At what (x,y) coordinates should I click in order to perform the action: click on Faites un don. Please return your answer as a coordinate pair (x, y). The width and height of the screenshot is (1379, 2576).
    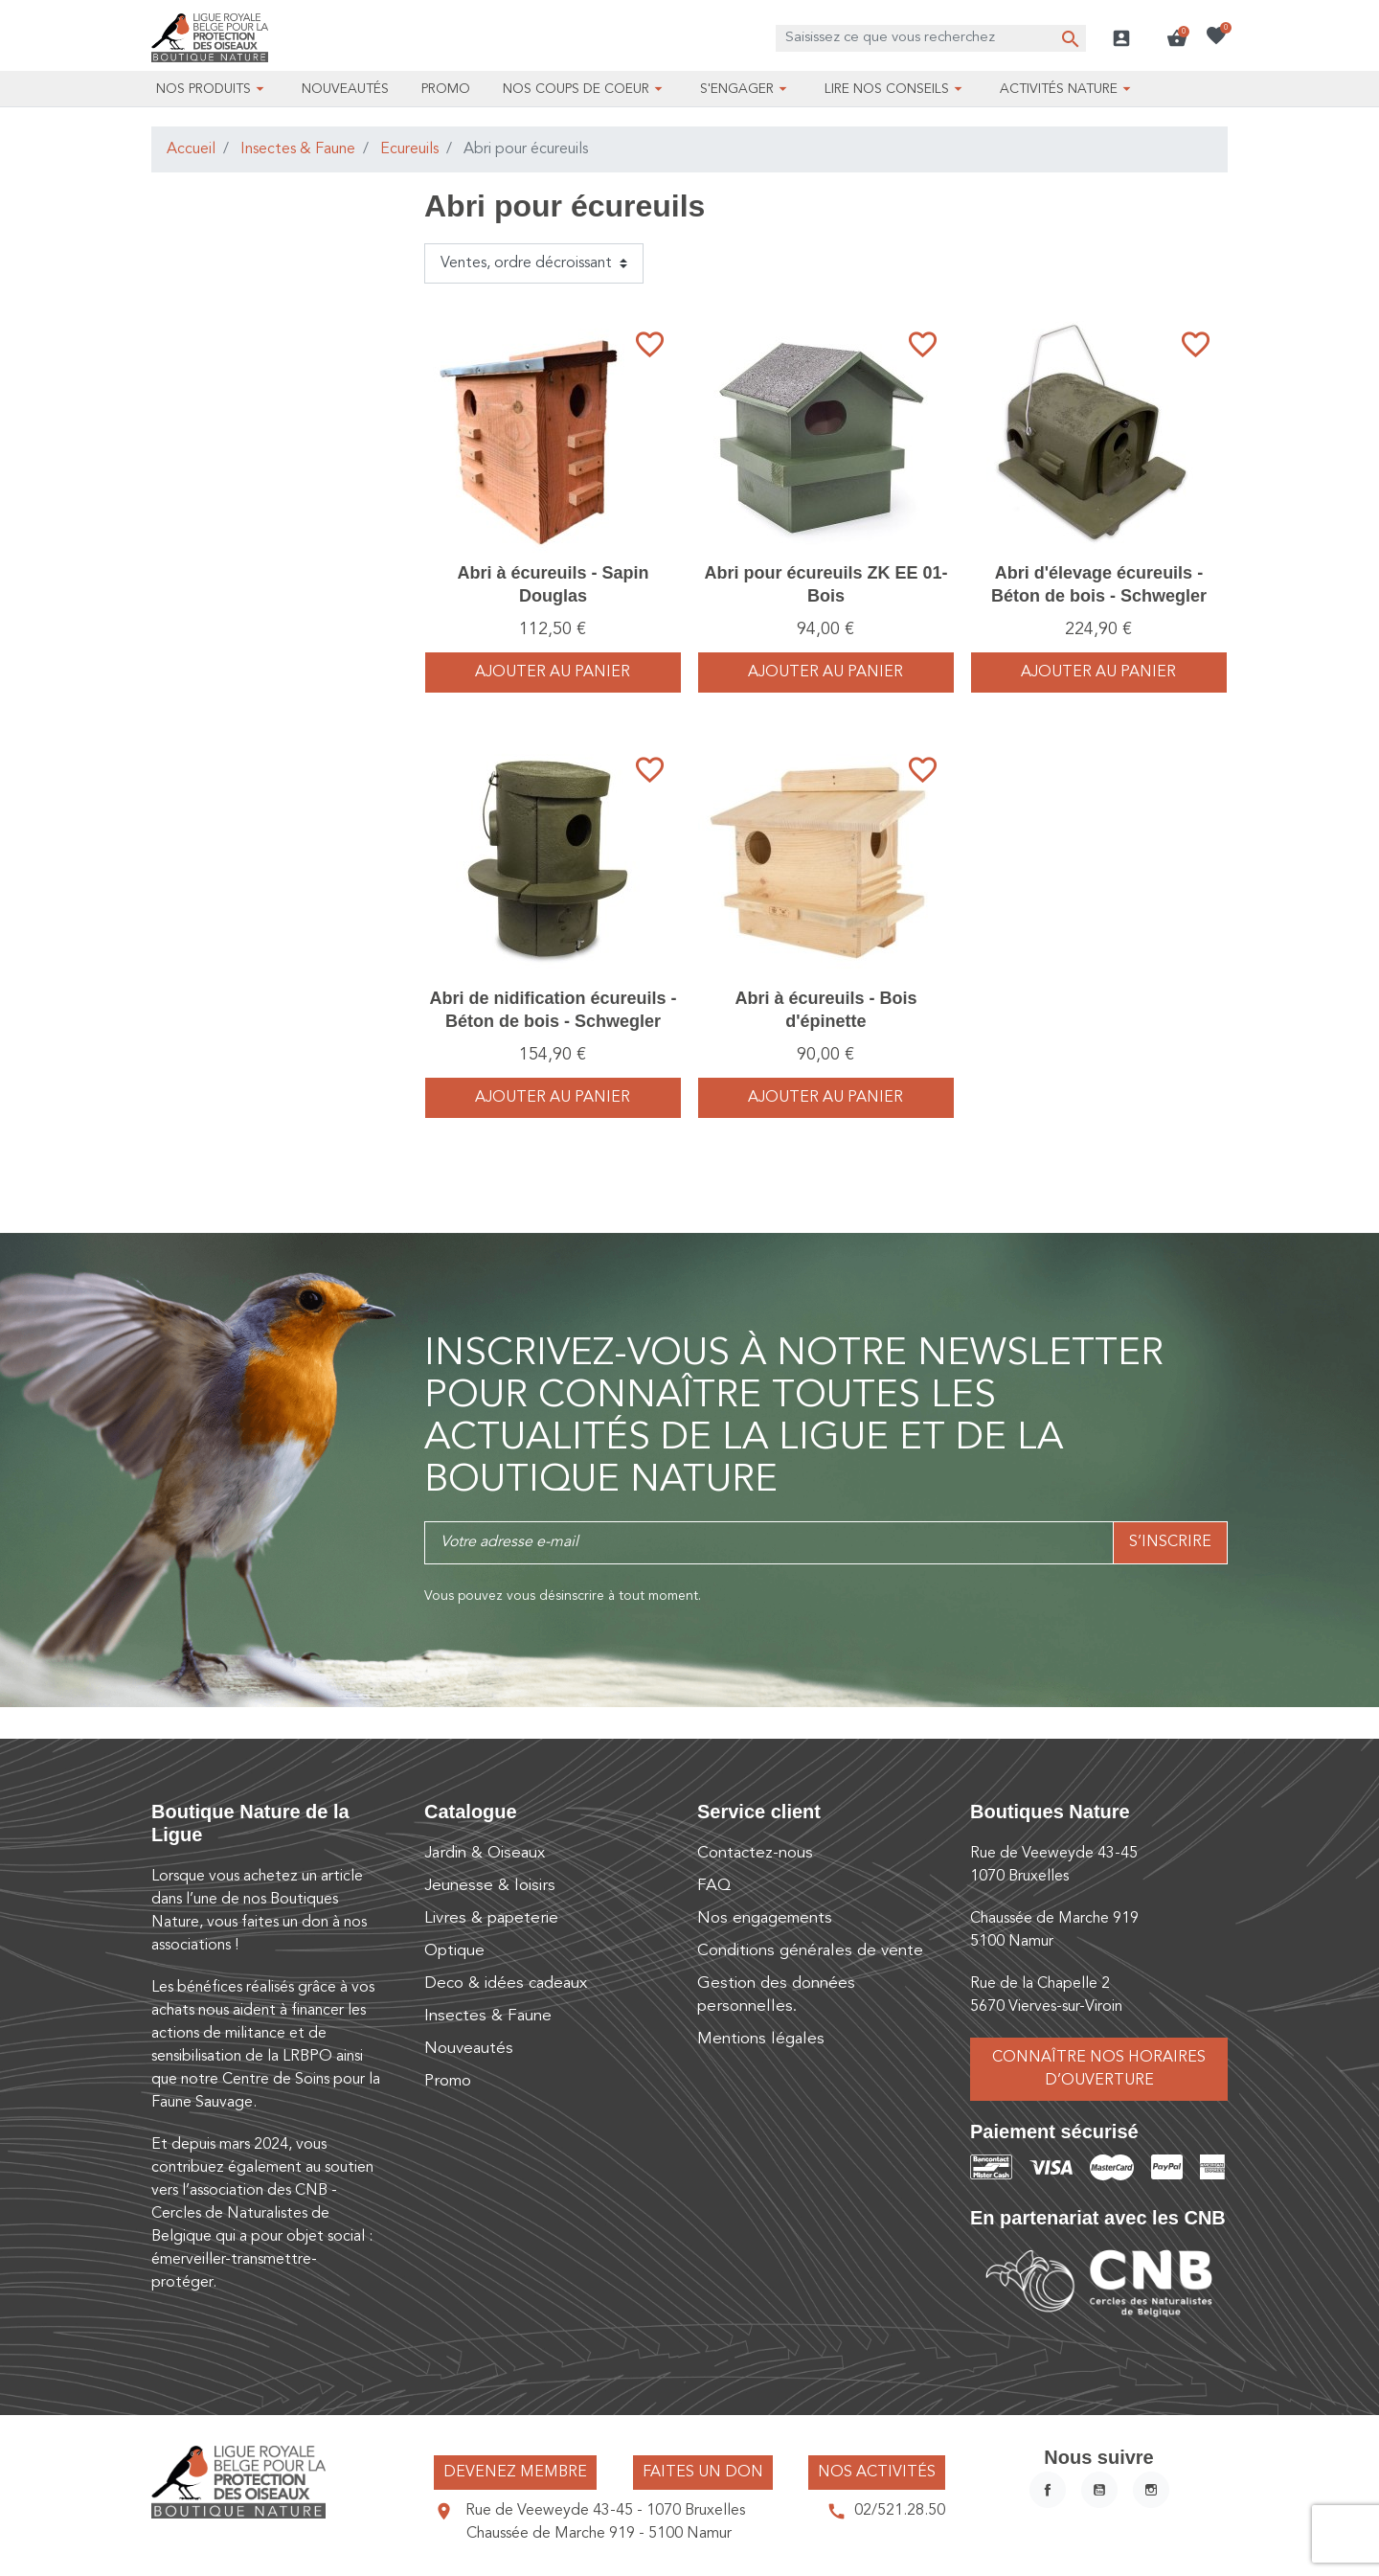
    Looking at the image, I should click on (703, 2472).